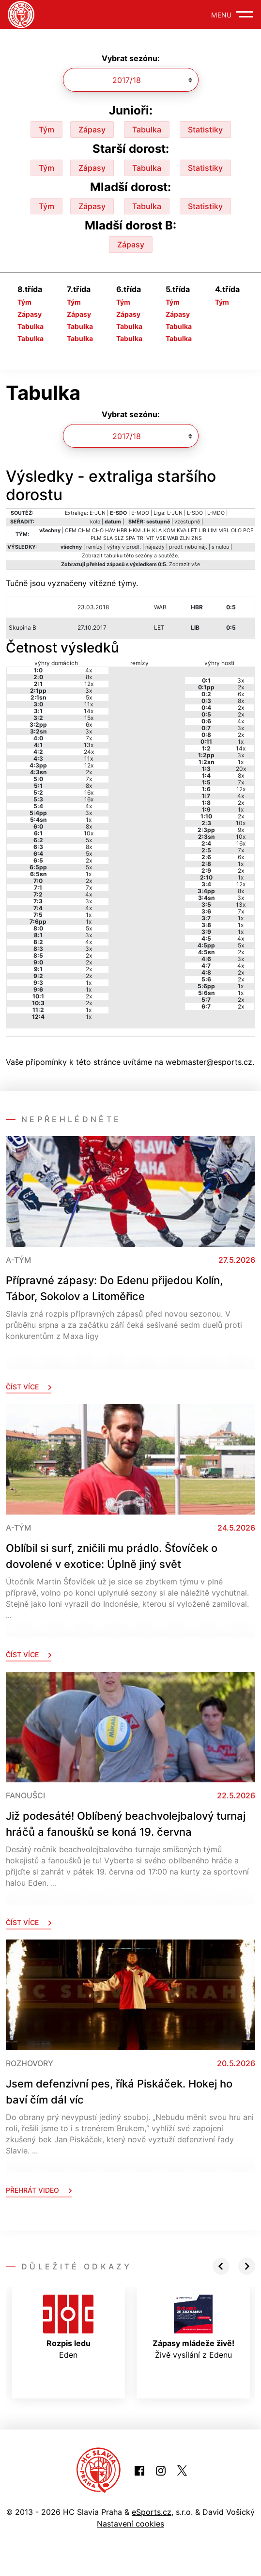 This screenshot has height=2576, width=261. I want to click on JIH, so click(146, 530).